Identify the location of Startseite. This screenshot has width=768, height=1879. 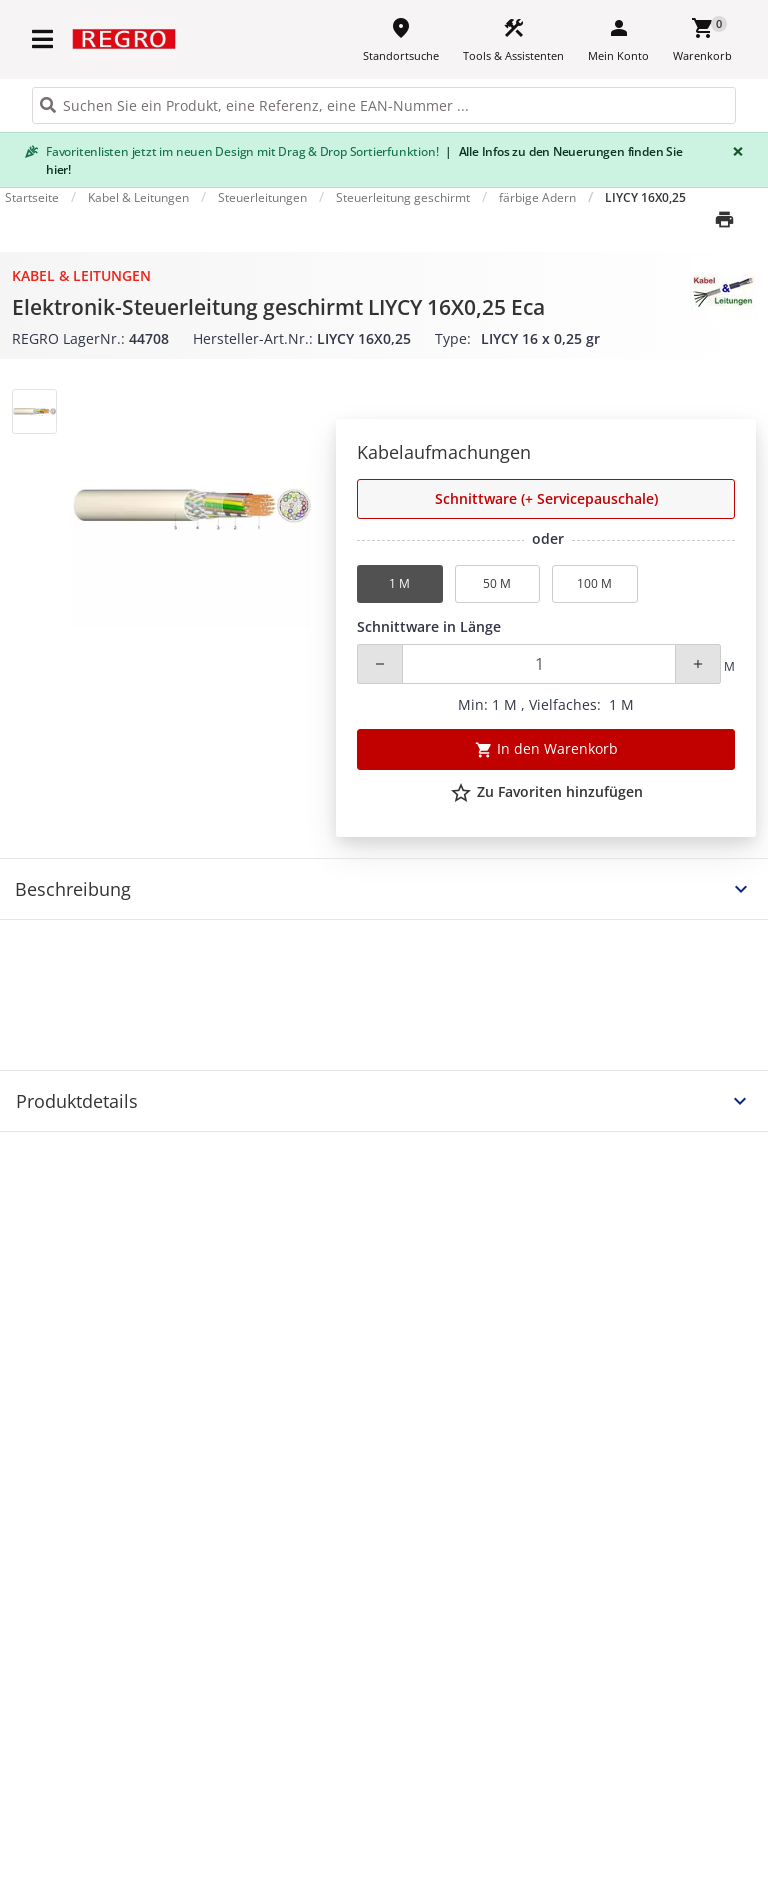
(32, 197).